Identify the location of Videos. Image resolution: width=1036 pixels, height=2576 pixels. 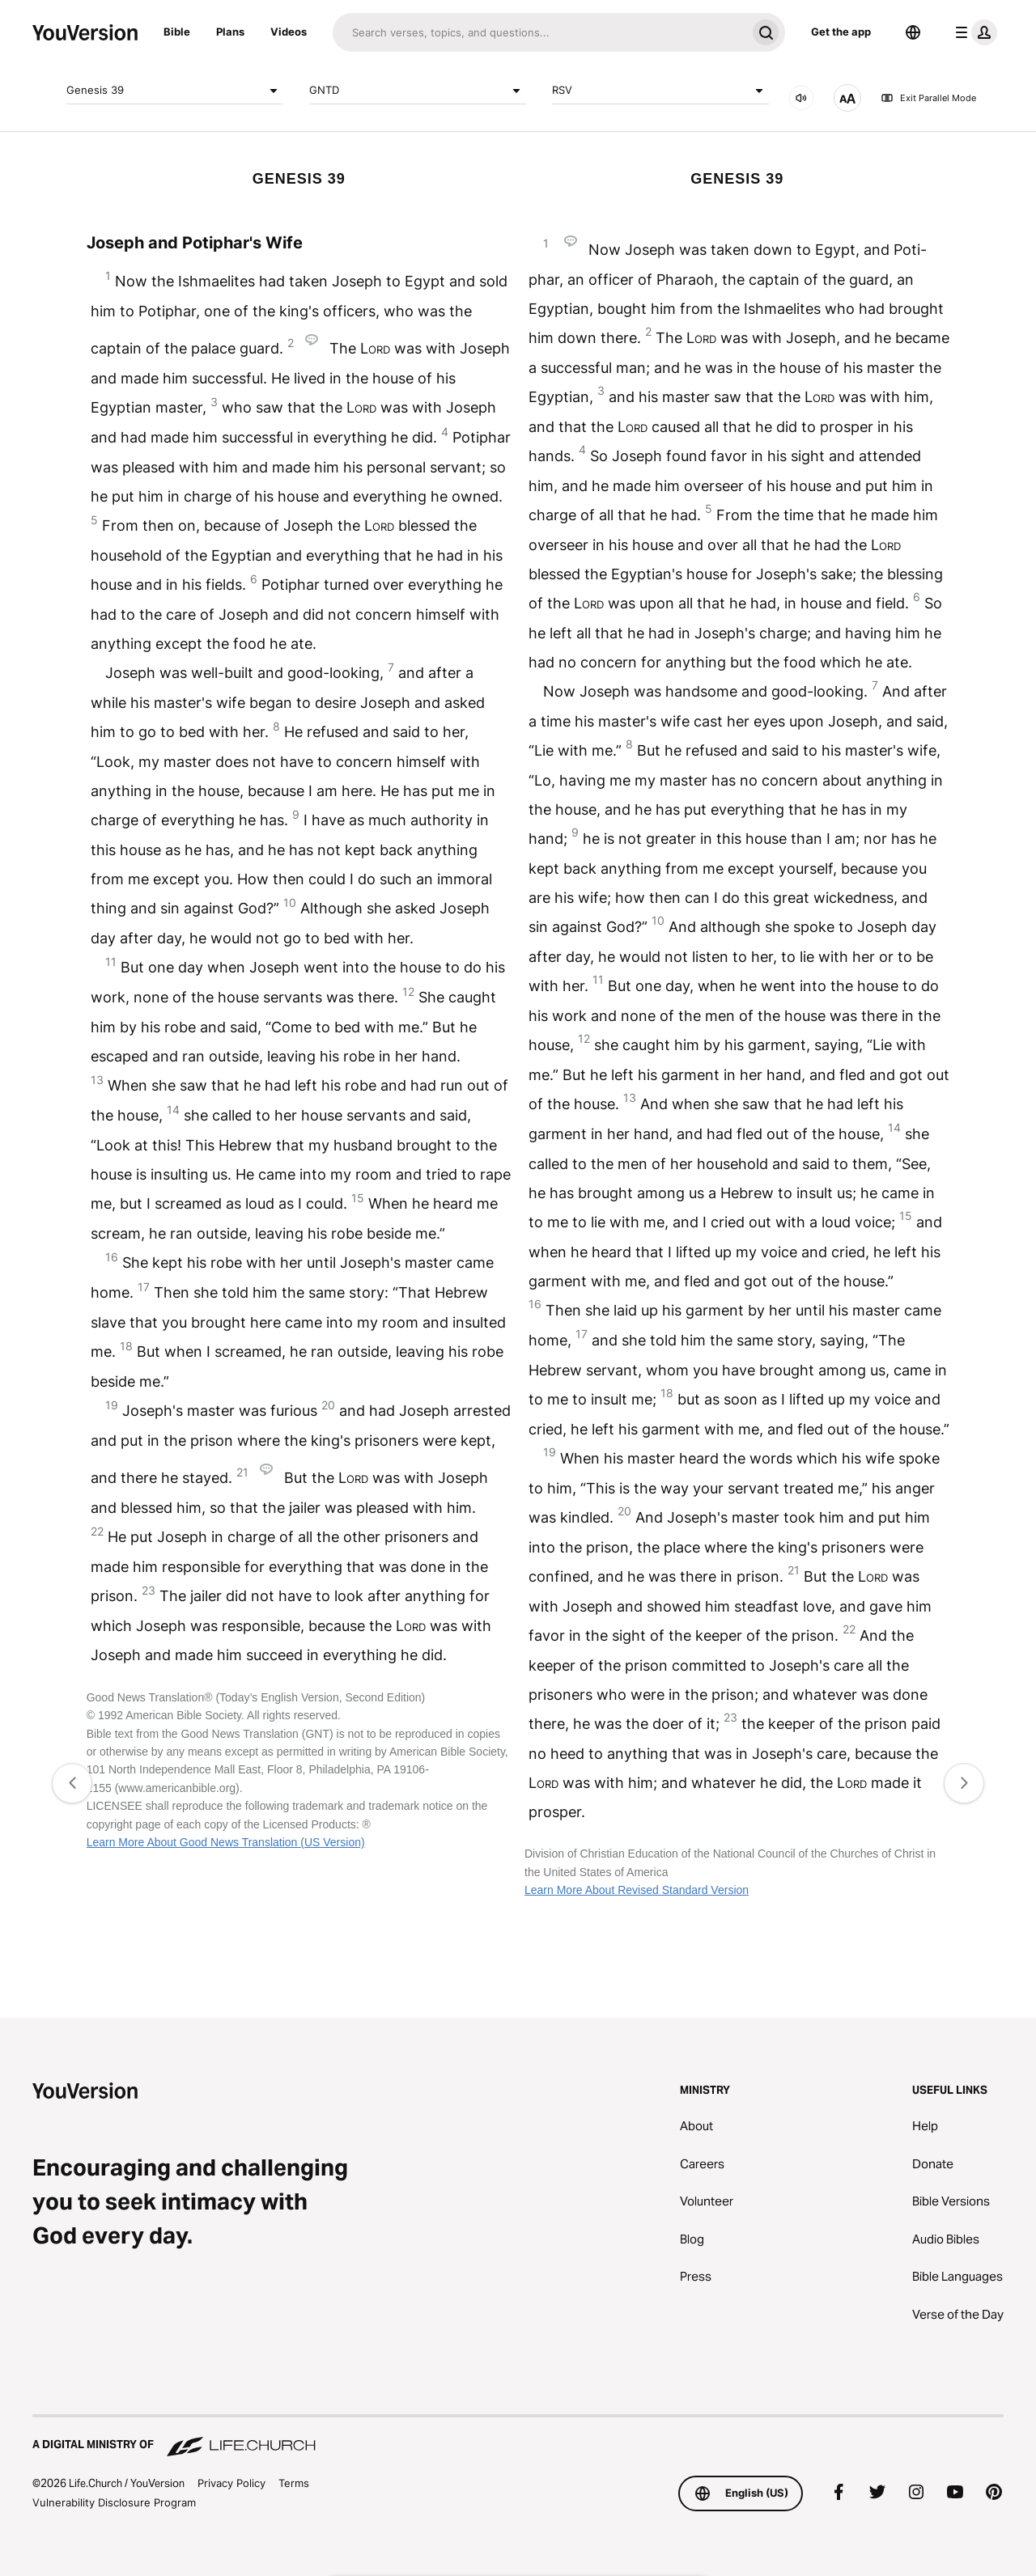
(288, 31).